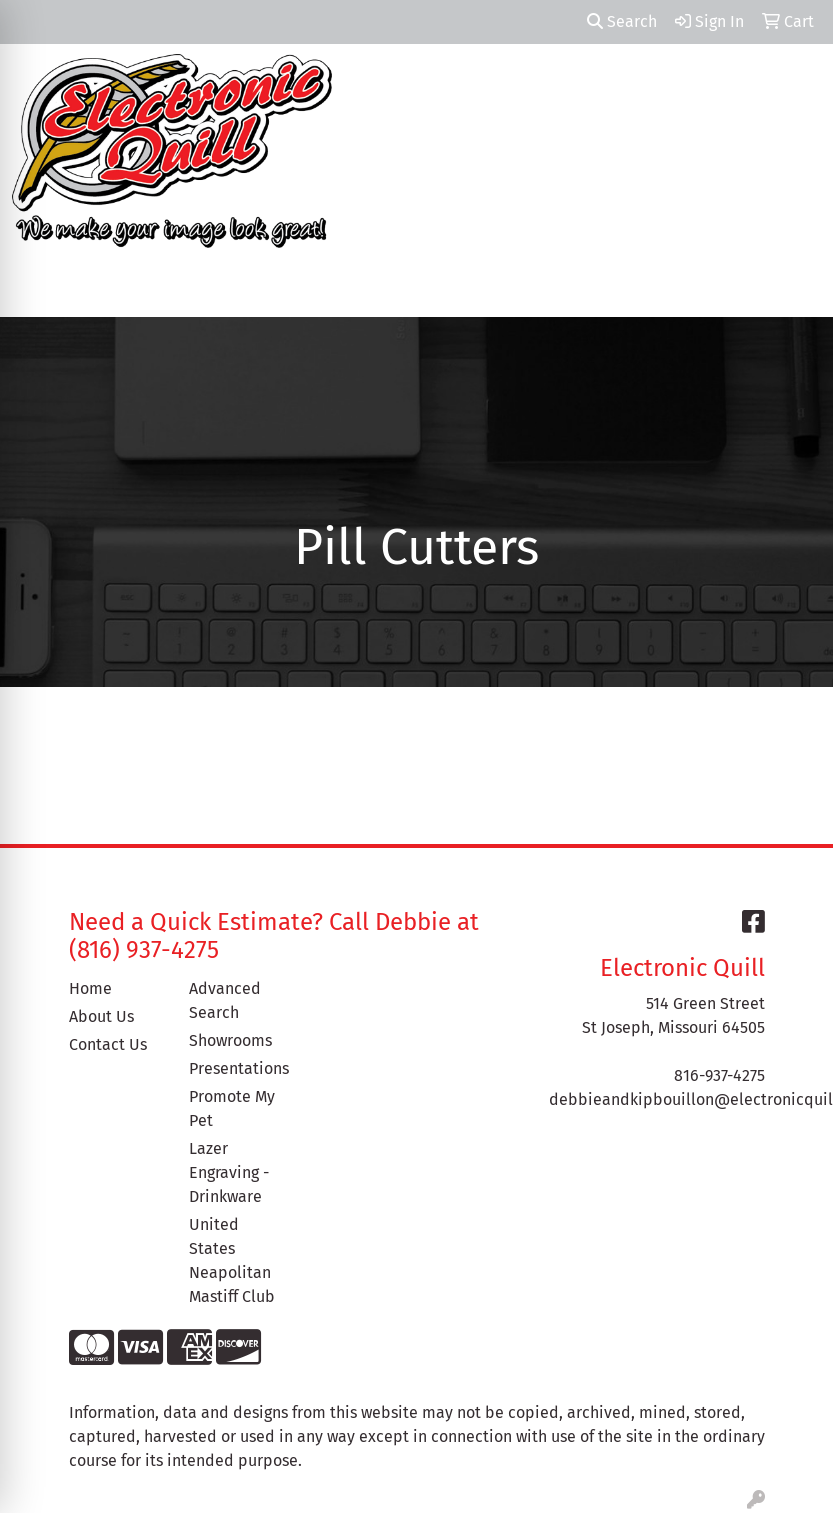  What do you see at coordinates (793, 287) in the screenshot?
I see `[Open menu]` at bounding box center [793, 287].